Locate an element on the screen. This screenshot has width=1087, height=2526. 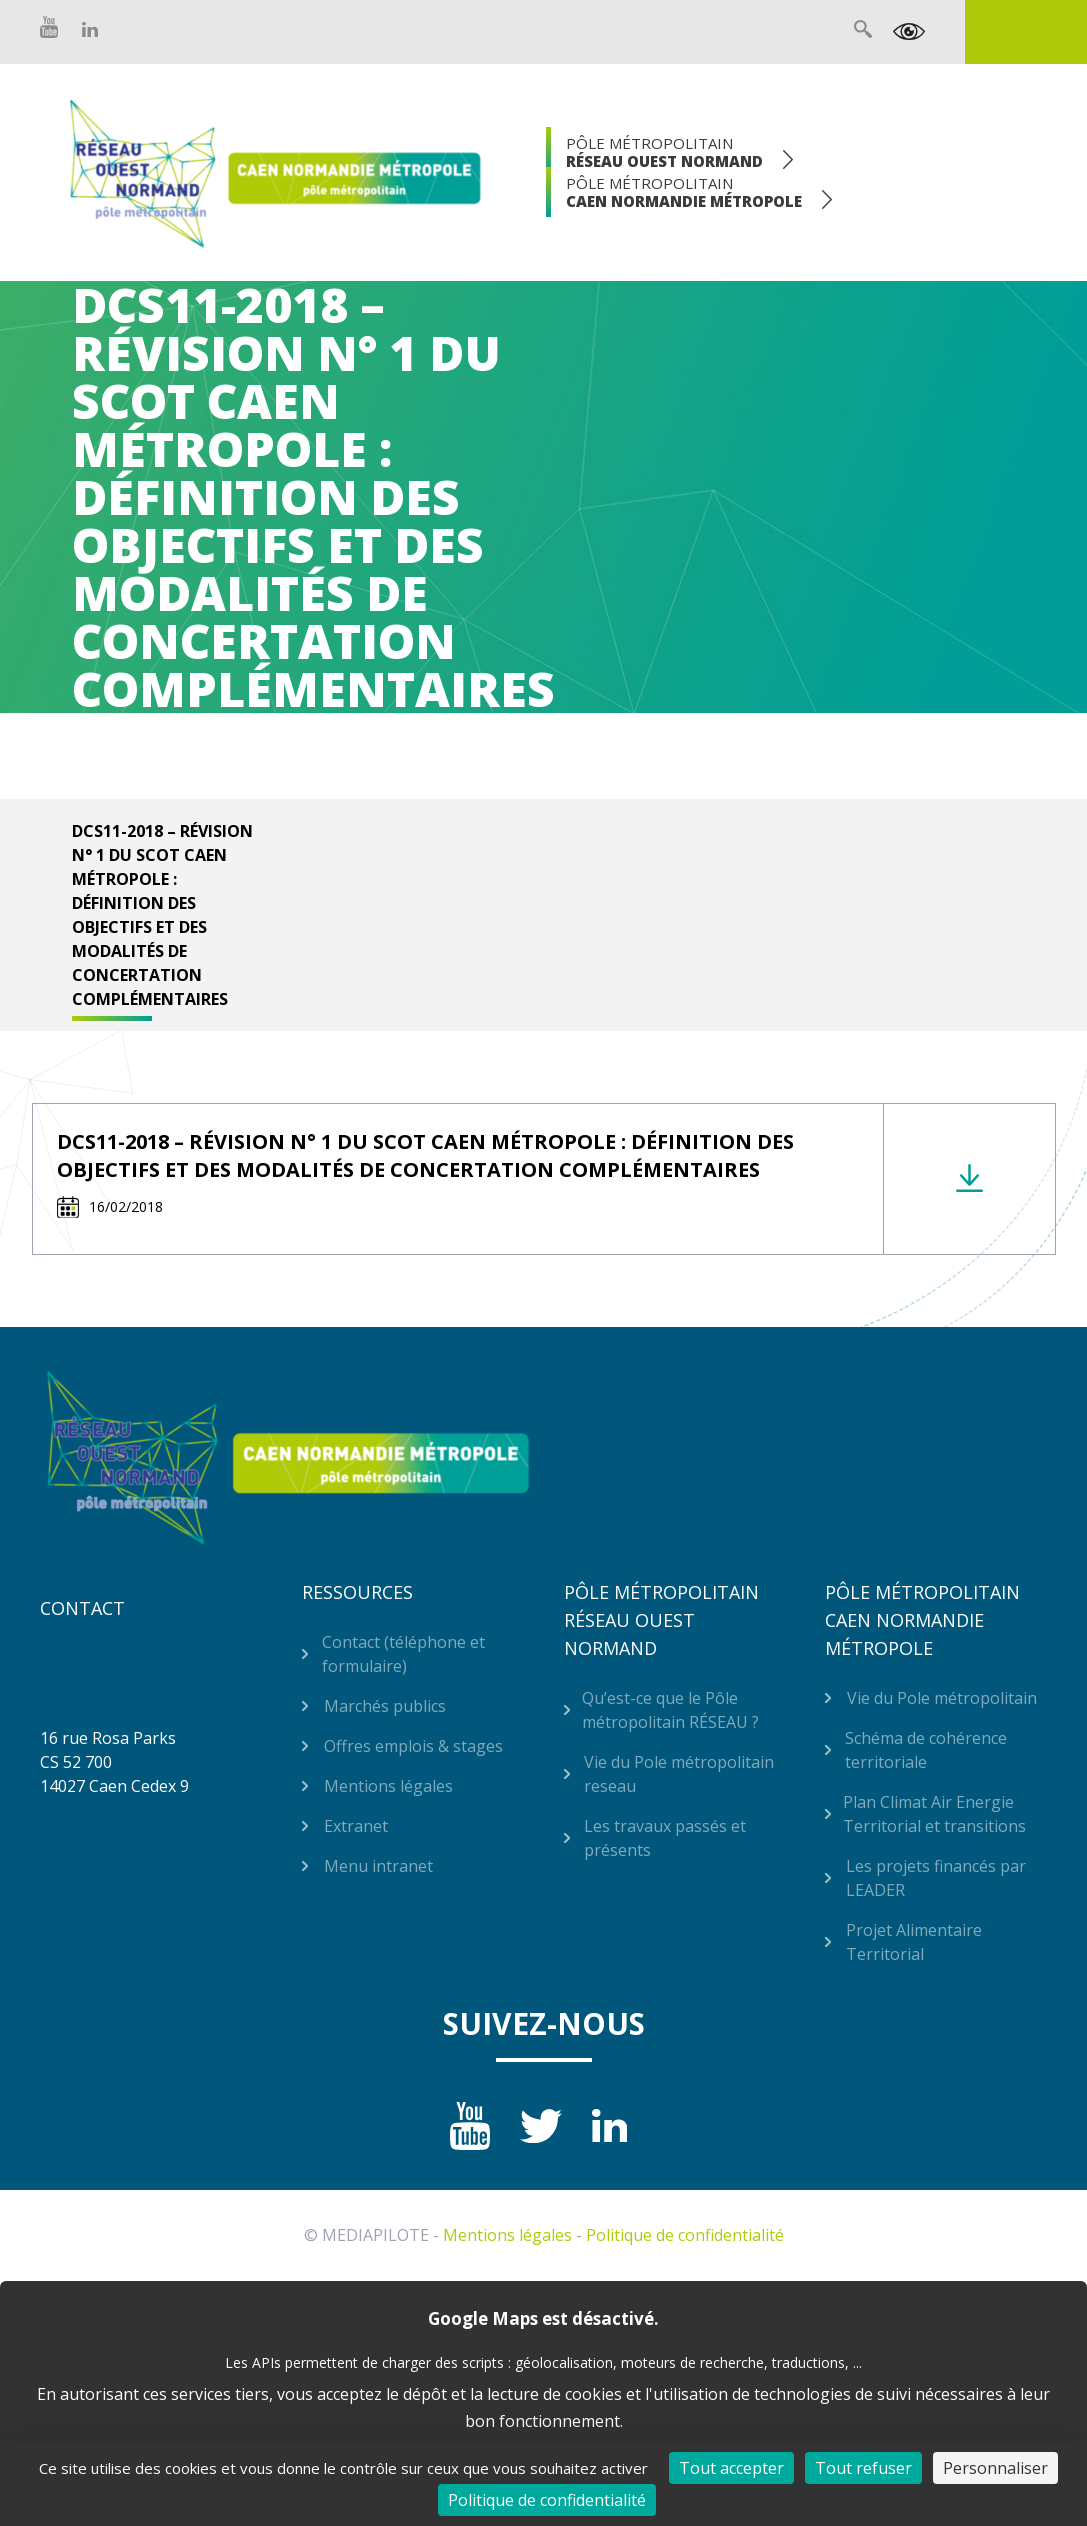
Schéma de cohérence territoriale is located at coordinates (926, 1750).